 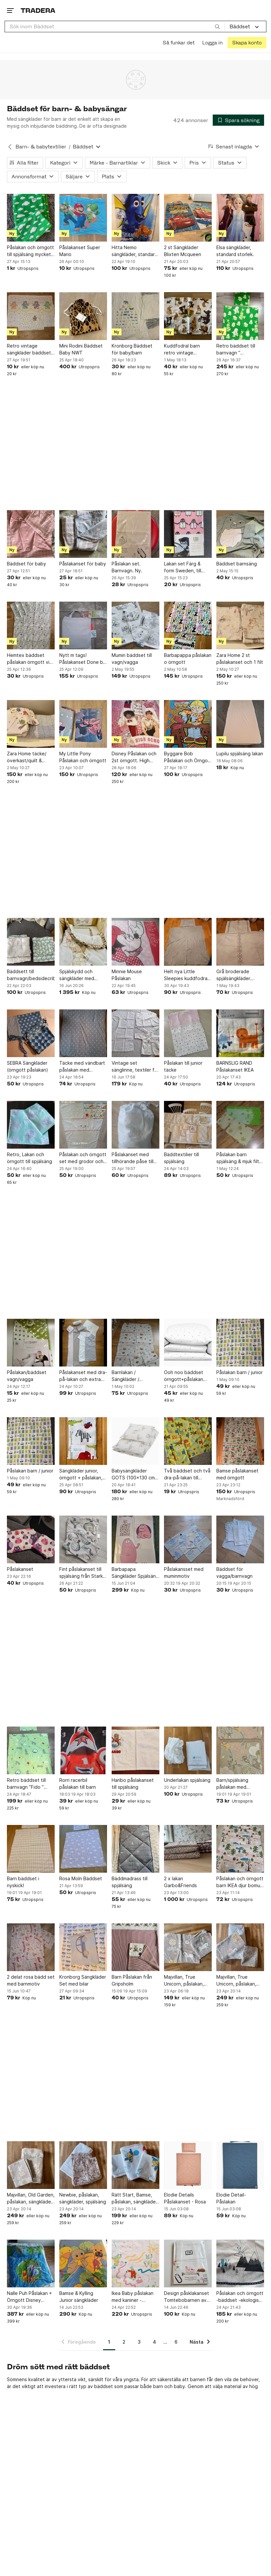 What do you see at coordinates (31, 975) in the screenshot?
I see `Bäddsett till barnvagn/bedsidecribe` at bounding box center [31, 975].